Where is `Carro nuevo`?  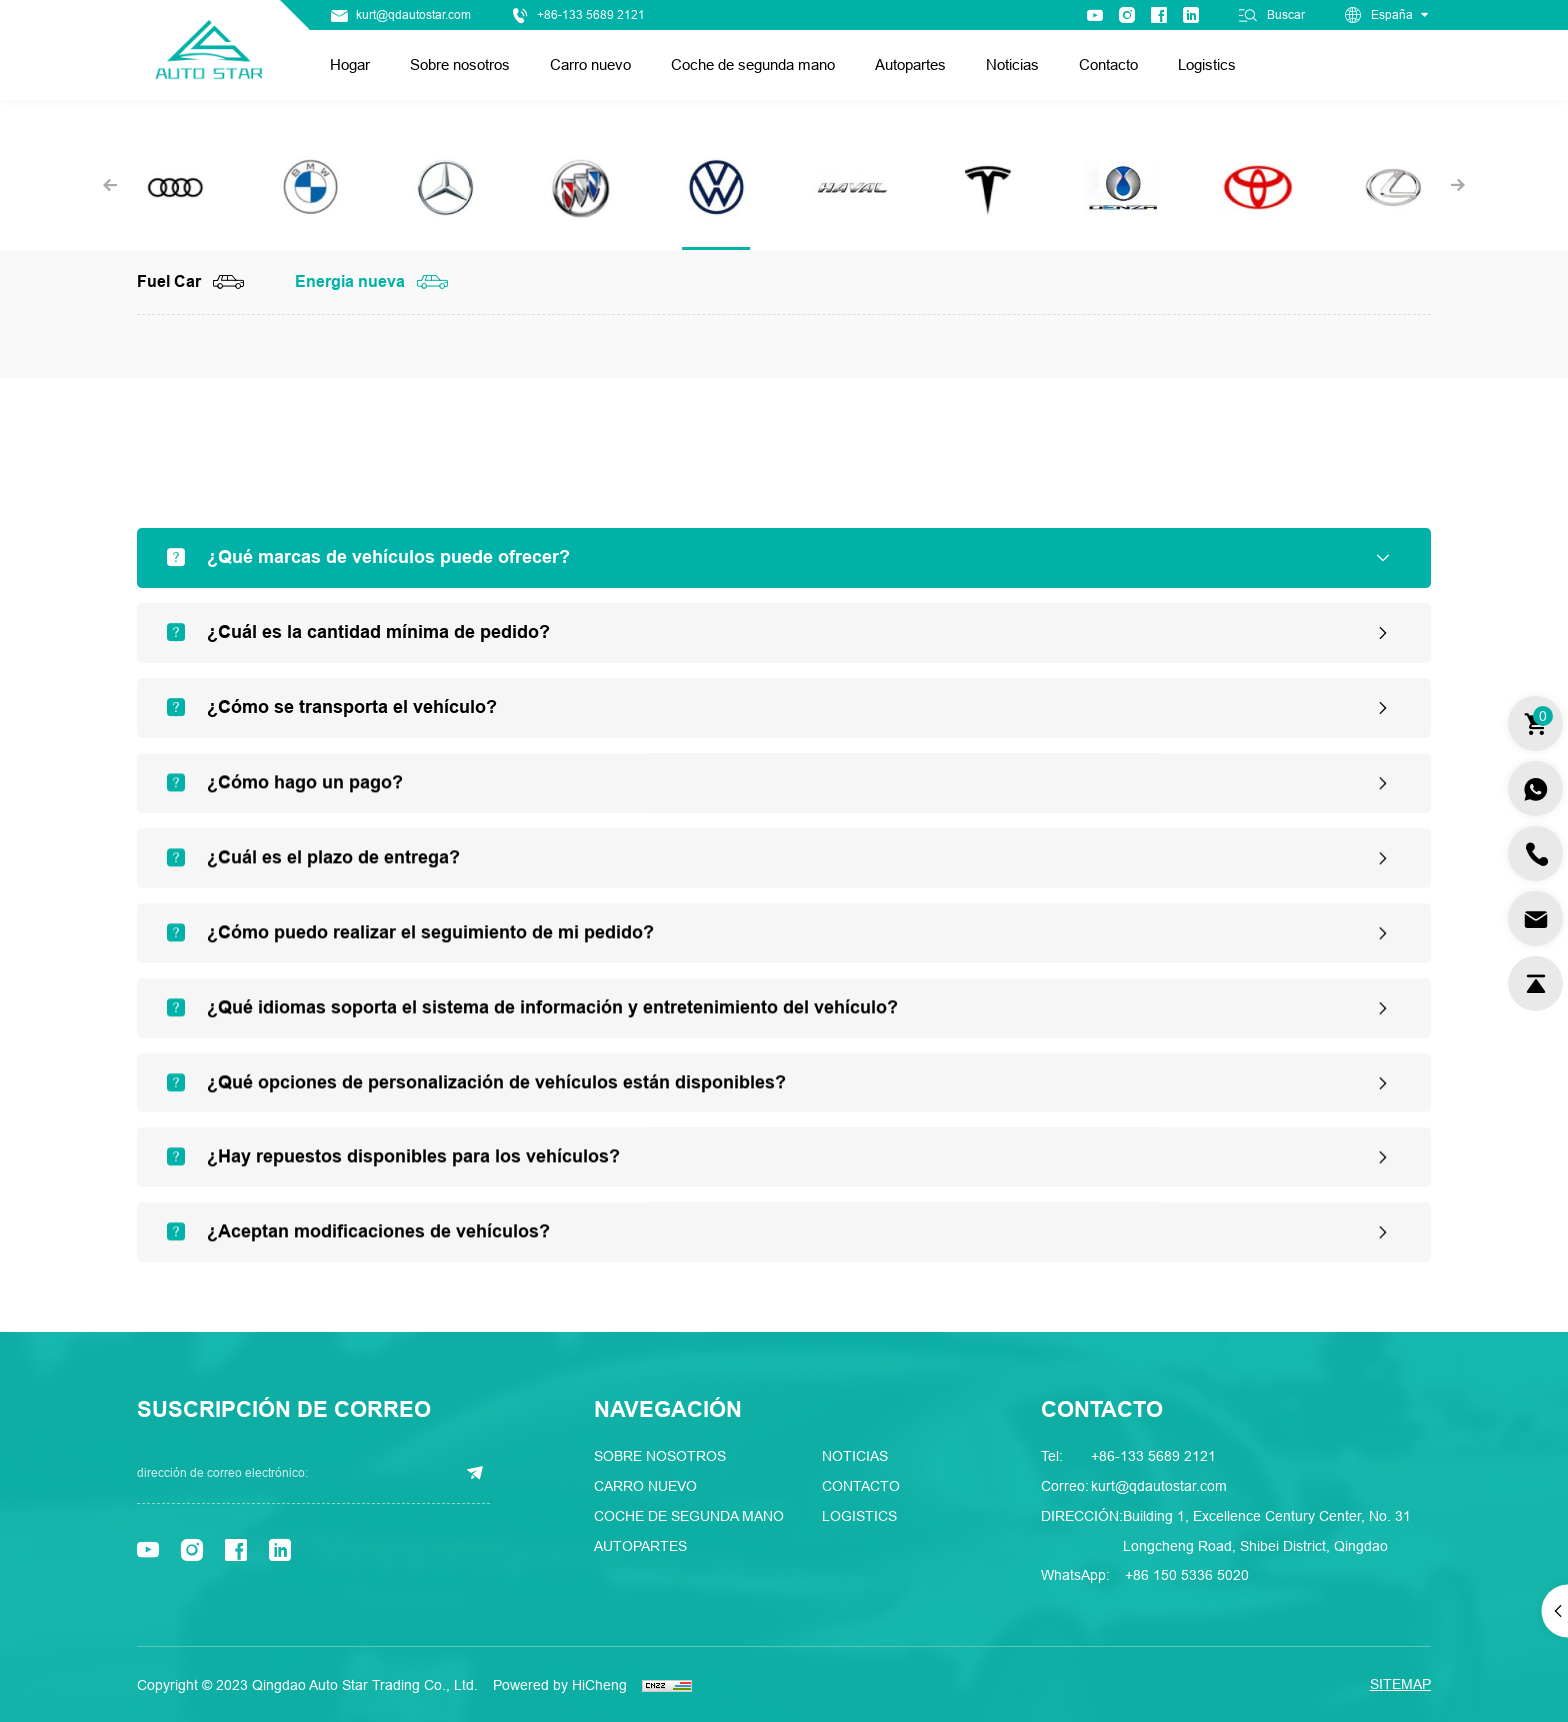
Carro nuevo is located at coordinates (590, 64).